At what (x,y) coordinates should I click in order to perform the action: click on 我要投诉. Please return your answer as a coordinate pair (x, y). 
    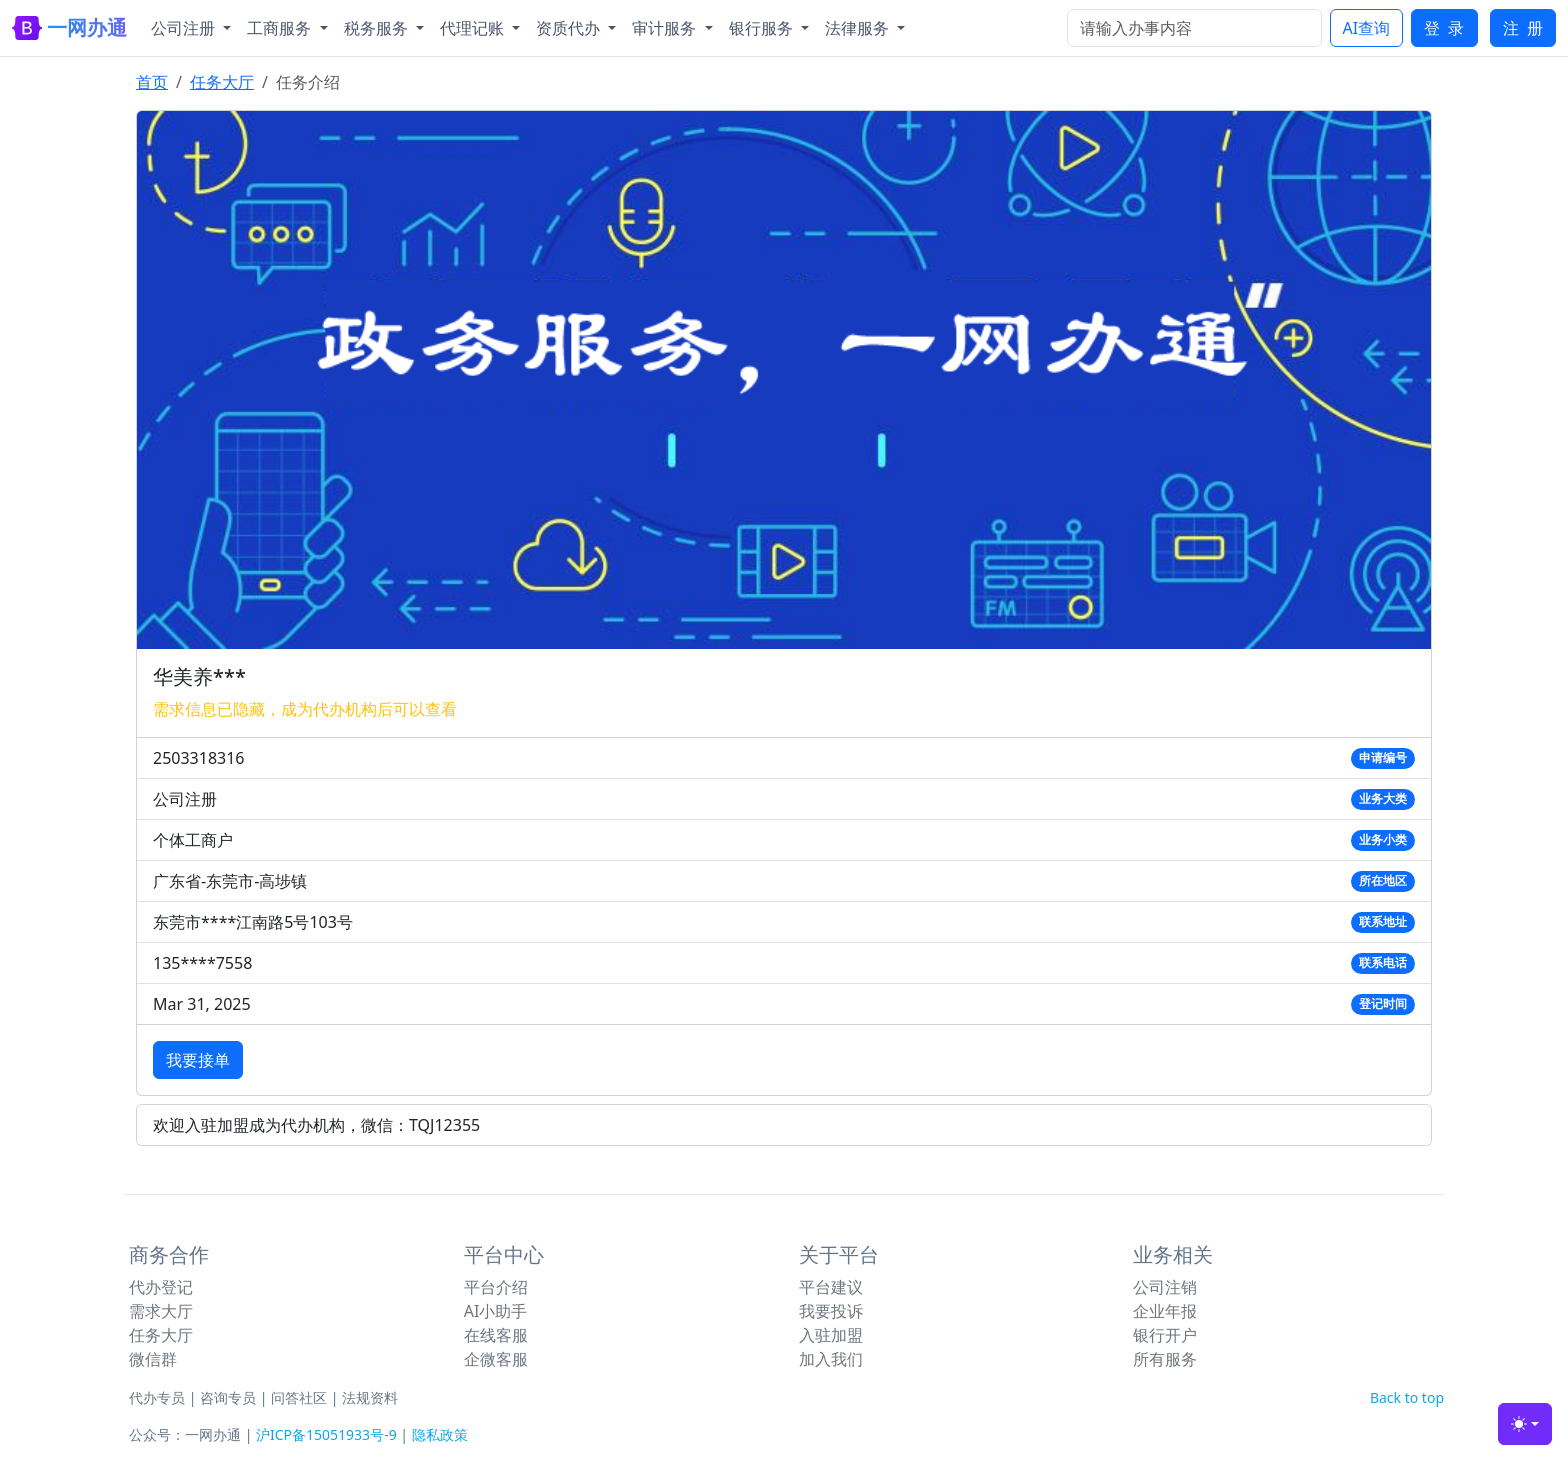
    Looking at the image, I should click on (831, 1311).